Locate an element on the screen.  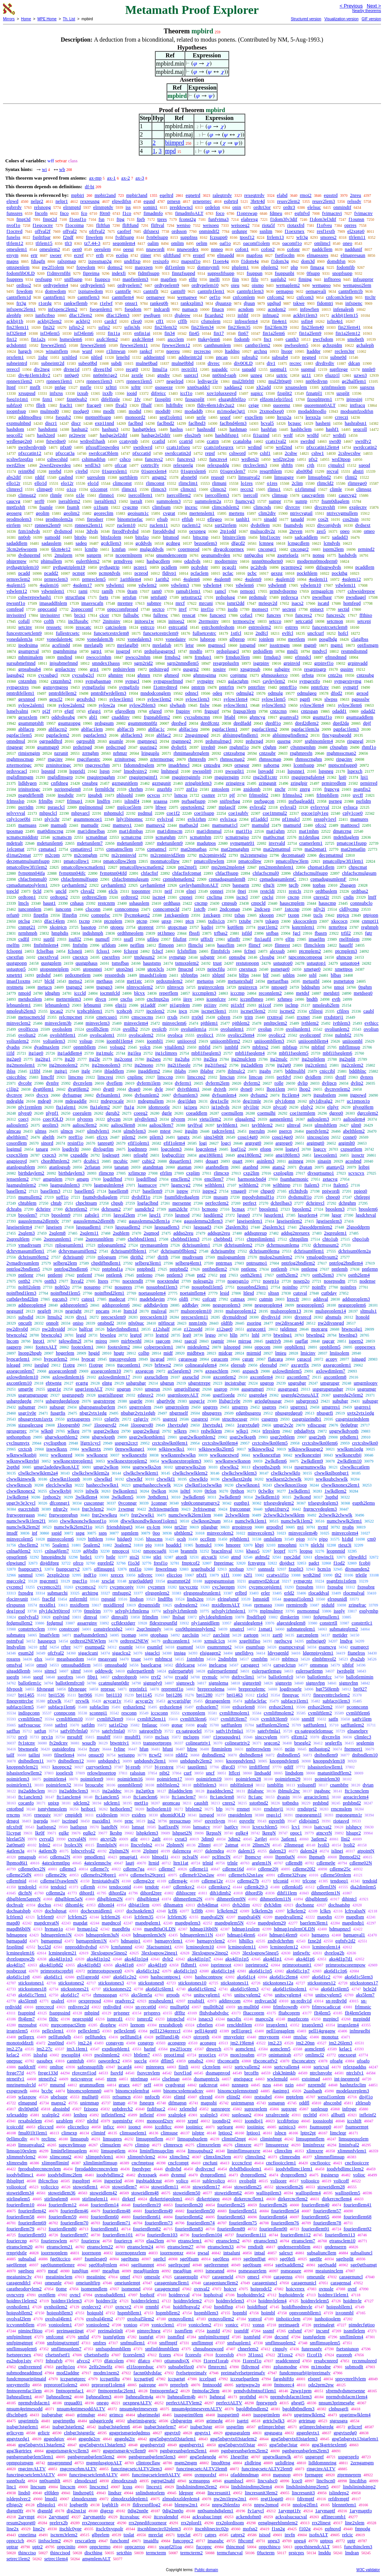
coemulhi is located at coordinates (266, 1113).